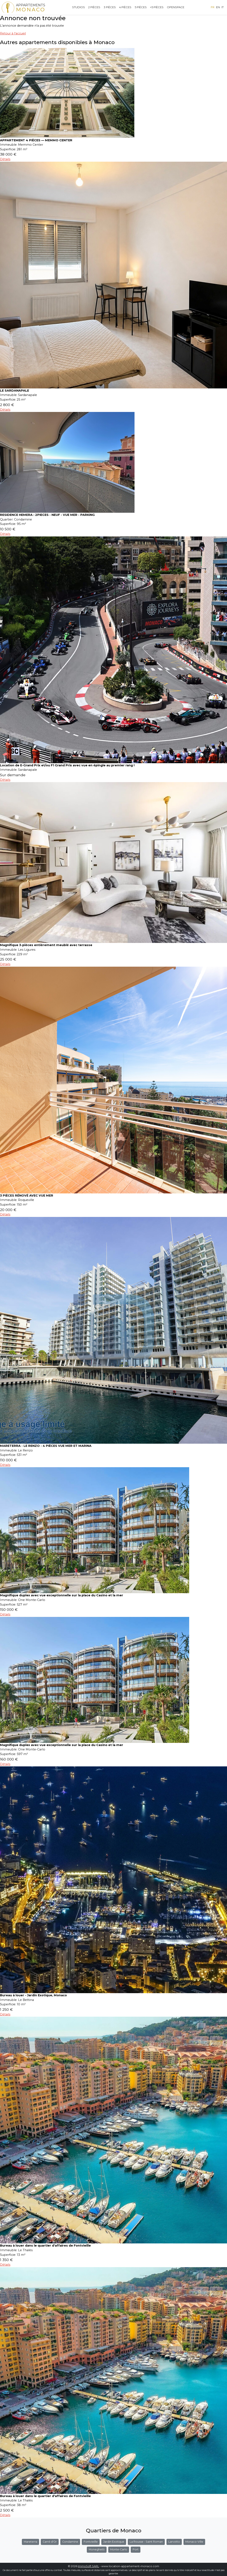  I want to click on 2 pièces, so click(94, 7).